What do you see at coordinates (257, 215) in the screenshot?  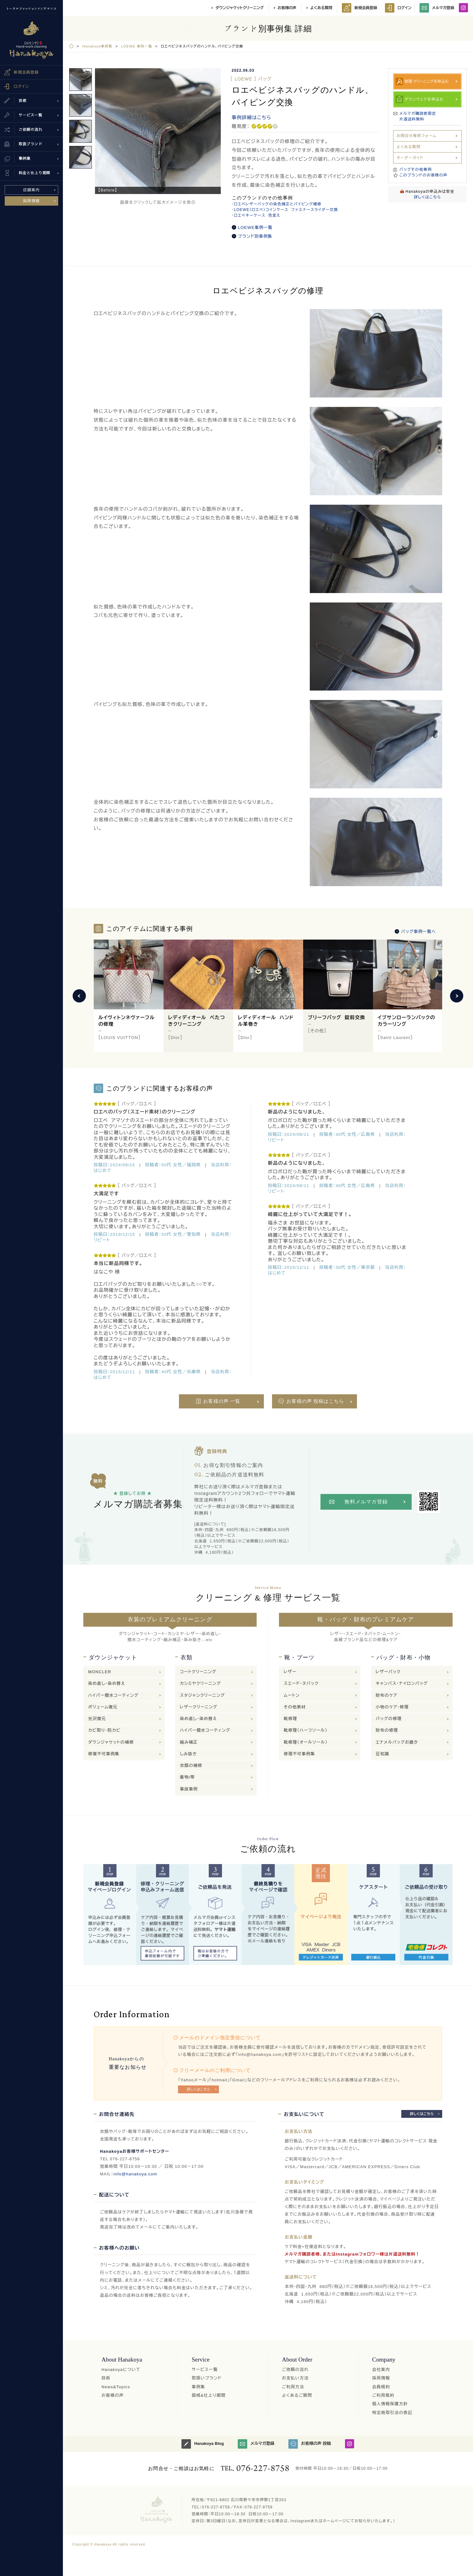 I see `ロエベキーケース 色変え` at bounding box center [257, 215].